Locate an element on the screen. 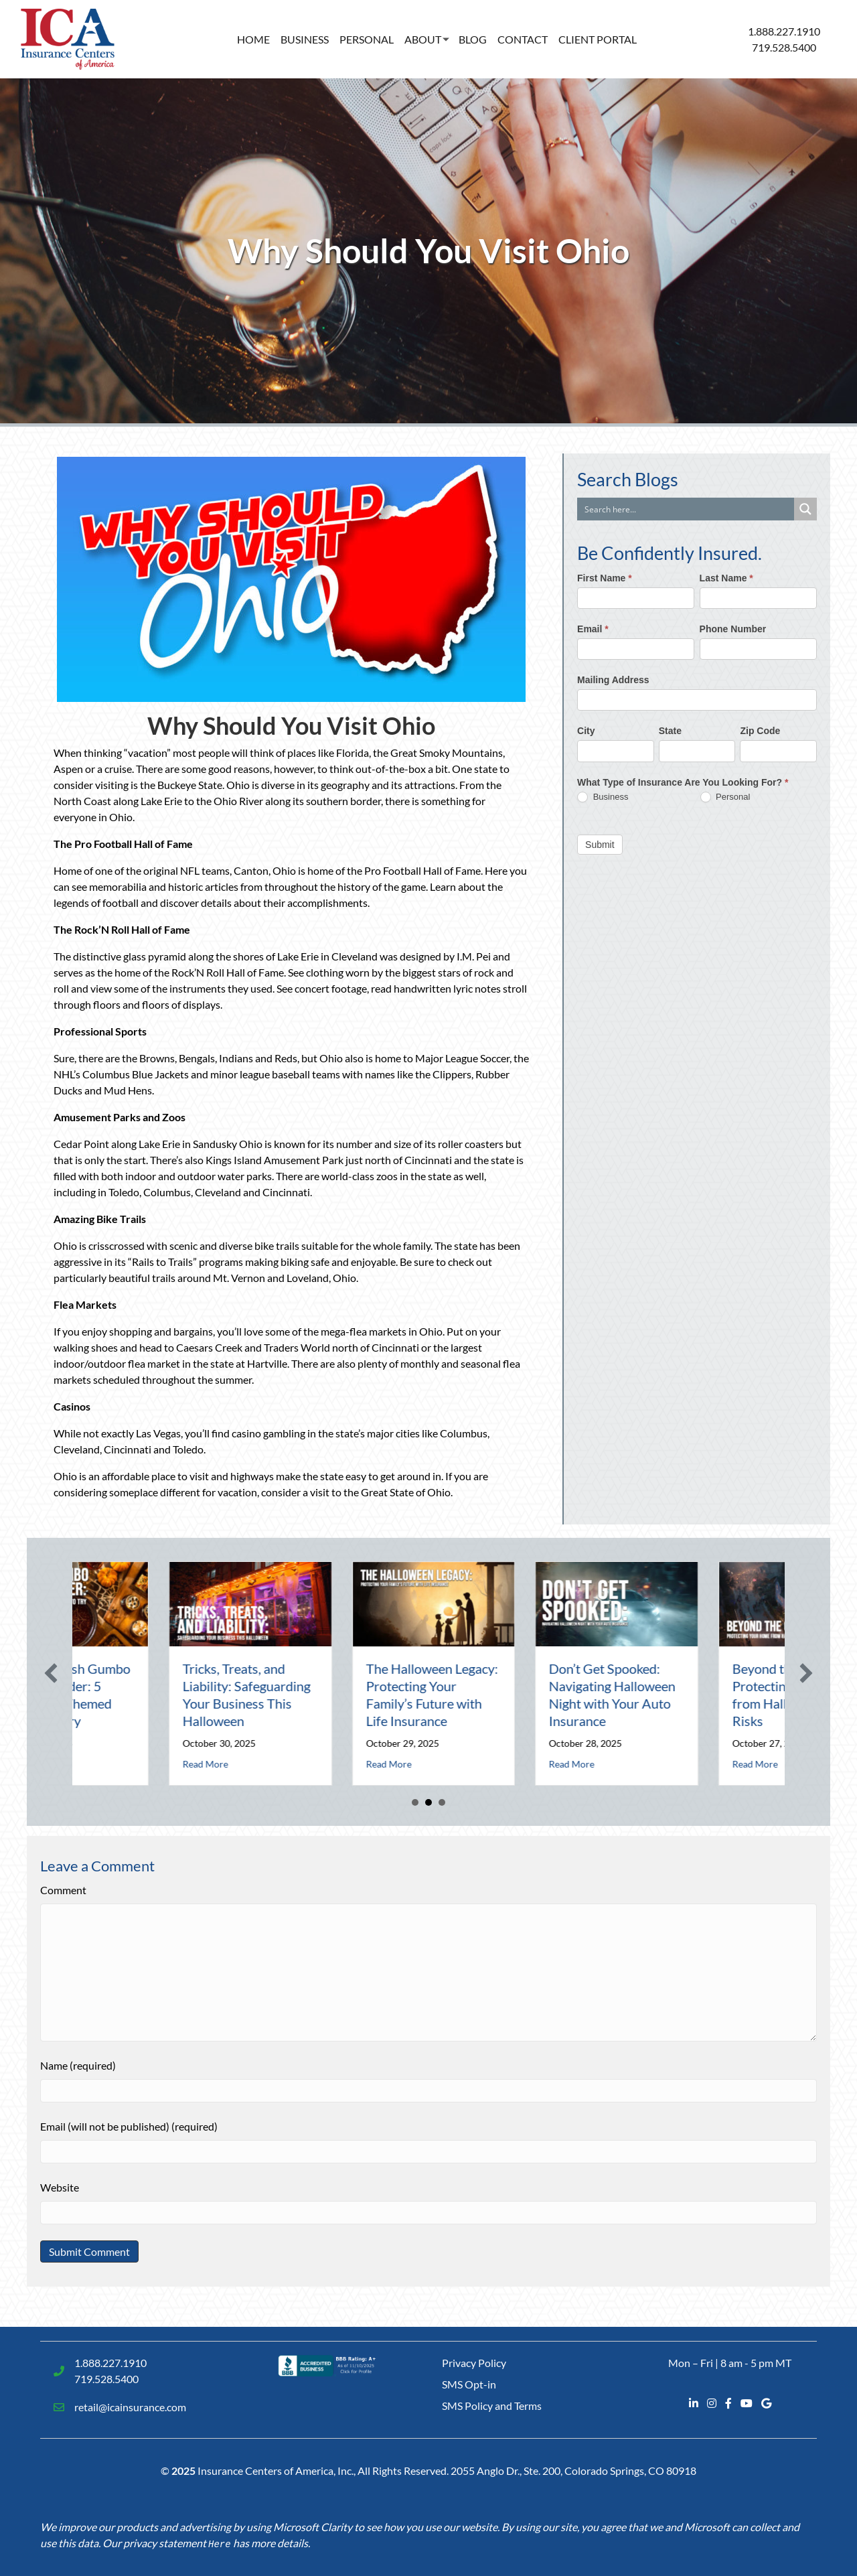  [Search input] is located at coordinates (686, 509).